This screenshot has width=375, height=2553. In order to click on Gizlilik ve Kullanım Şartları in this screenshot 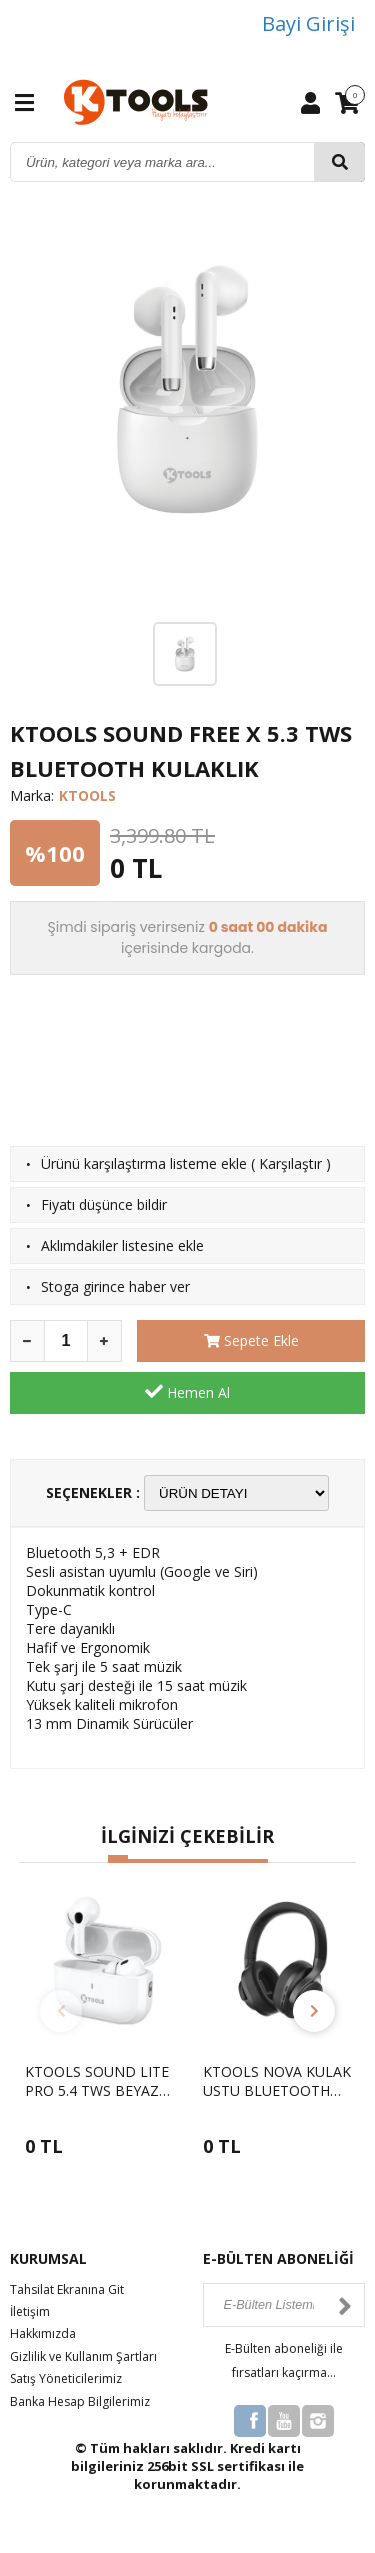, I will do `click(83, 2356)`.